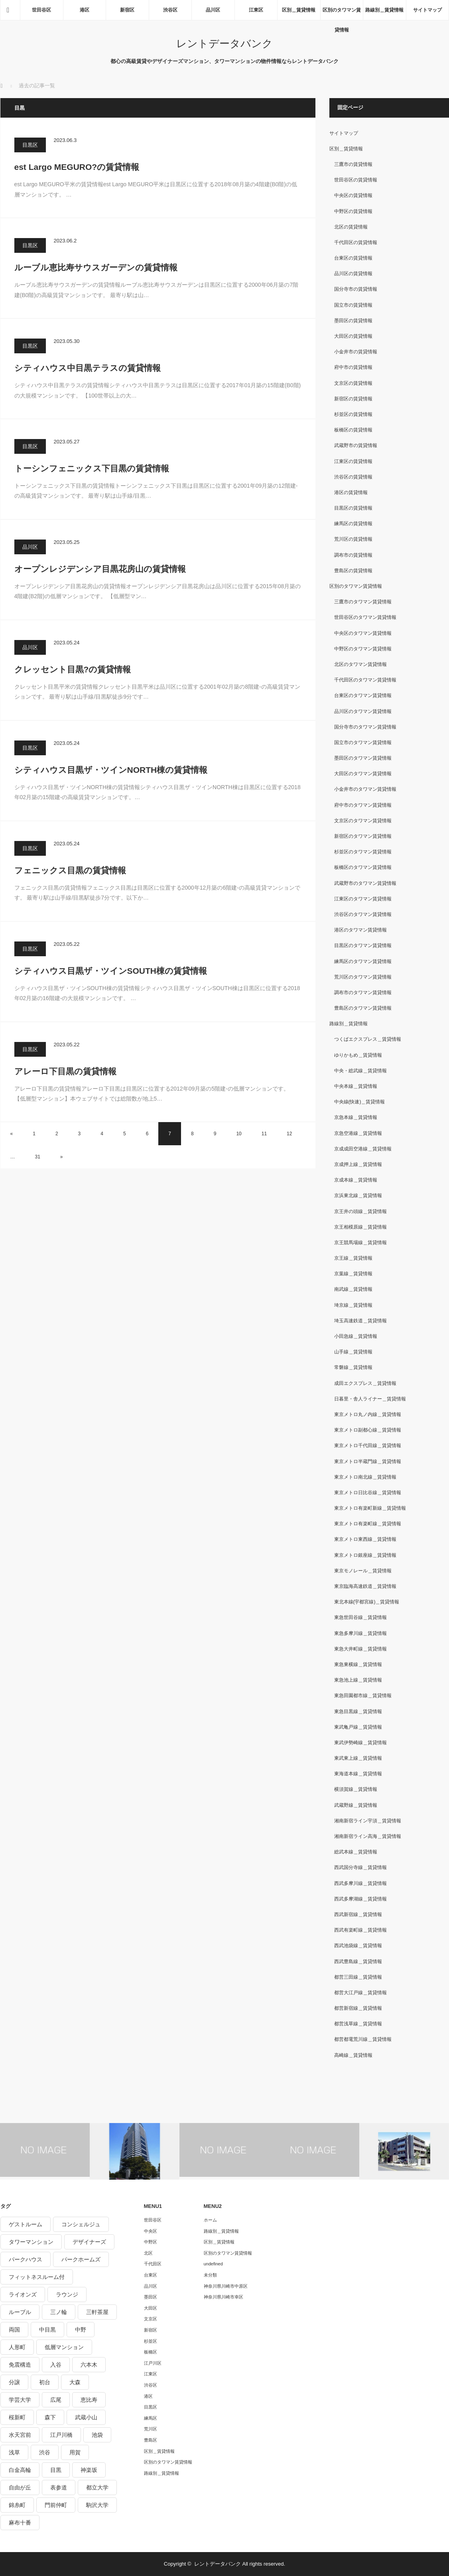  What do you see at coordinates (87, 367) in the screenshot?
I see `シティハウス中目黒テラスの賃貸情報` at bounding box center [87, 367].